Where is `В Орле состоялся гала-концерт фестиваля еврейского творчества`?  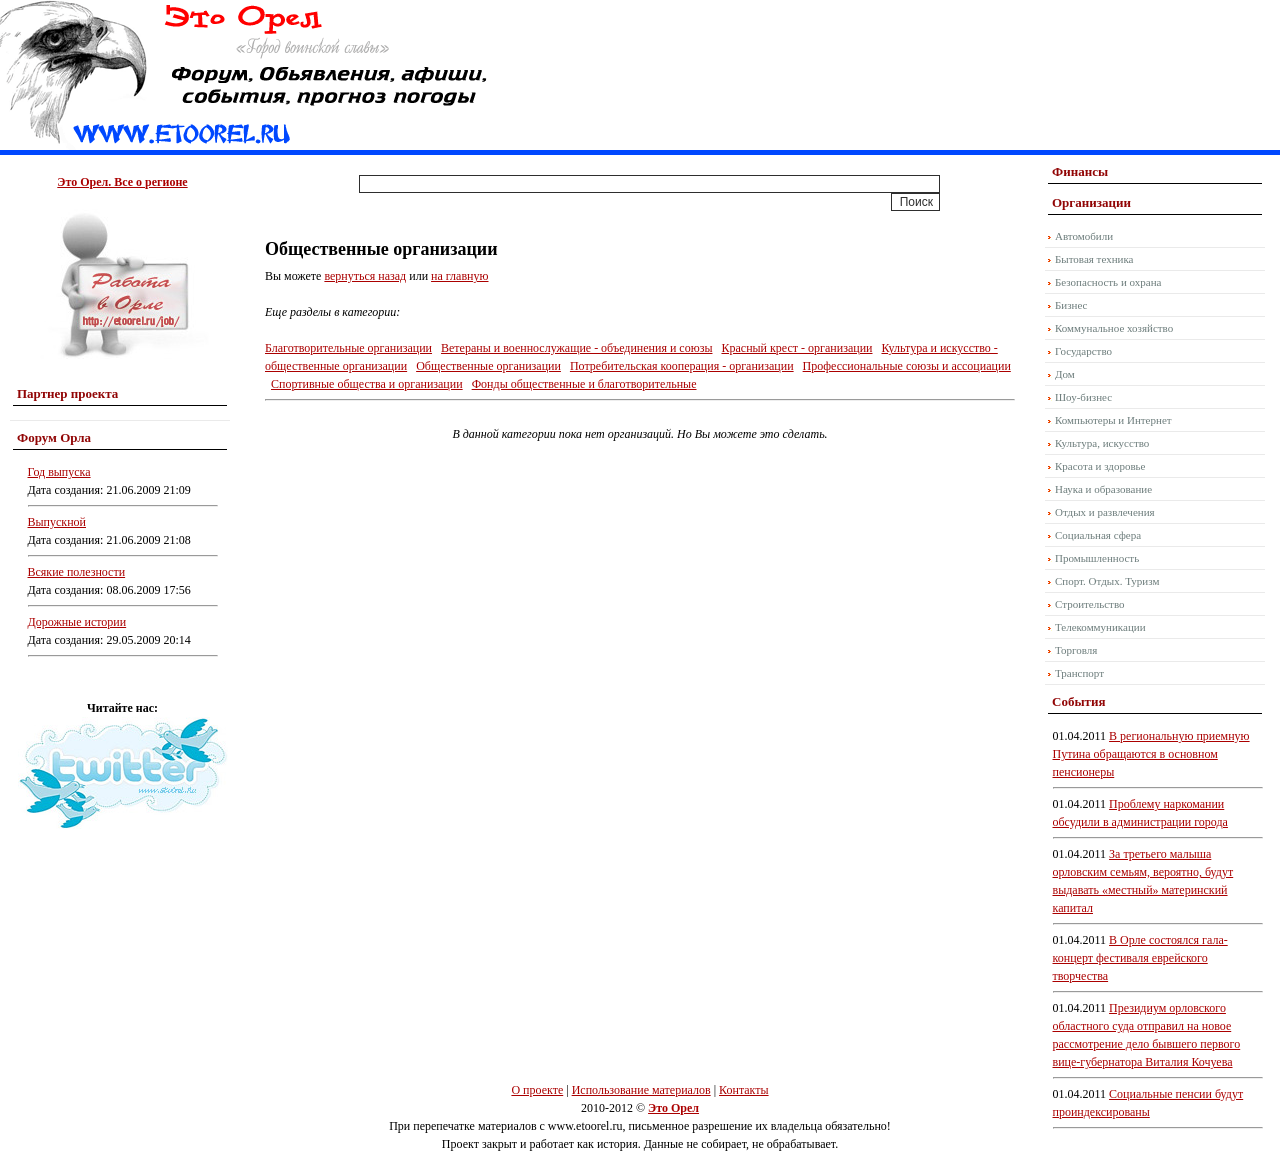 В Орле состоялся гала-концерт фестиваля еврейского творчества is located at coordinates (1140, 958).